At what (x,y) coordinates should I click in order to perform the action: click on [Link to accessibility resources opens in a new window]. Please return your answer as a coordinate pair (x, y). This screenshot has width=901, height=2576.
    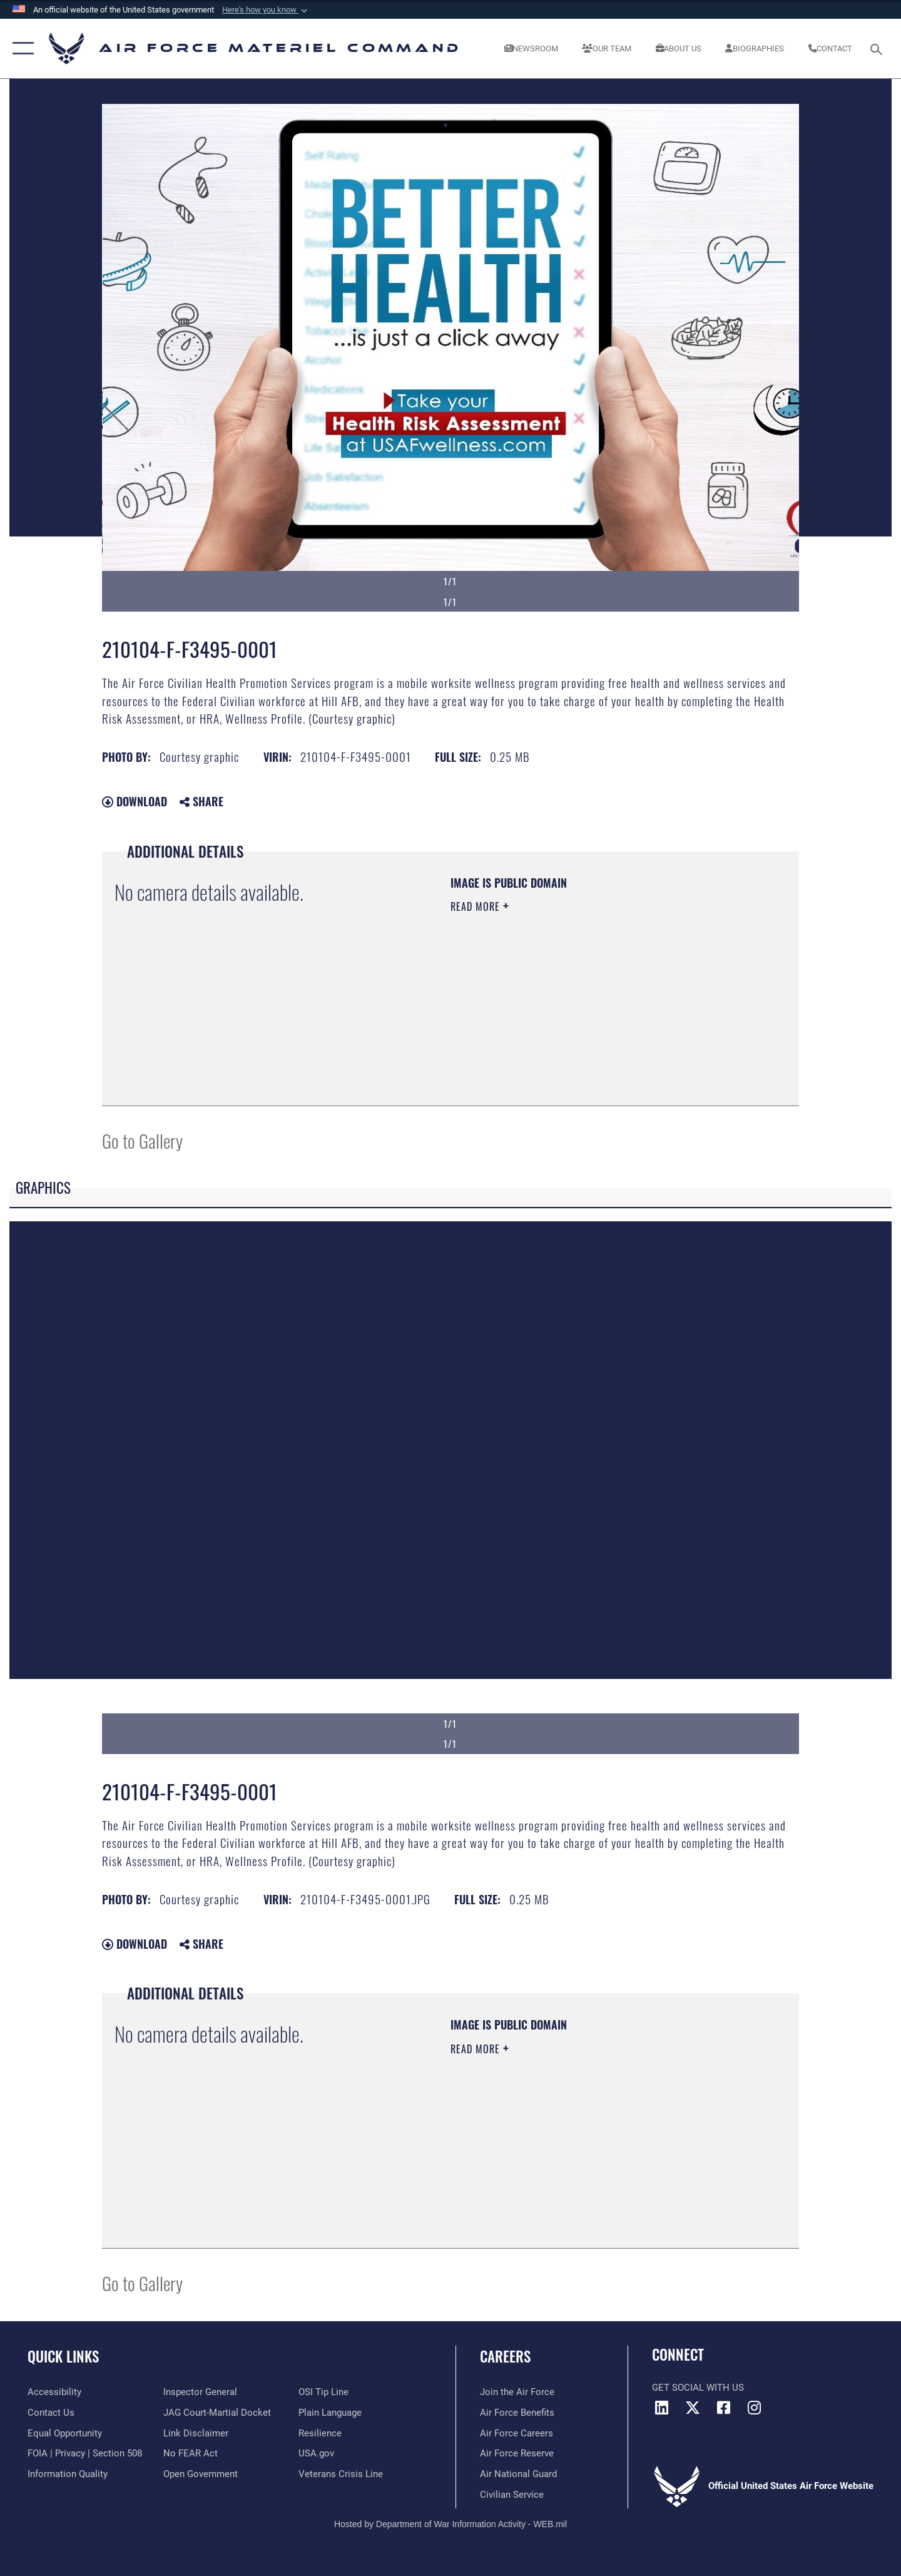
    Looking at the image, I should click on (54, 2392).